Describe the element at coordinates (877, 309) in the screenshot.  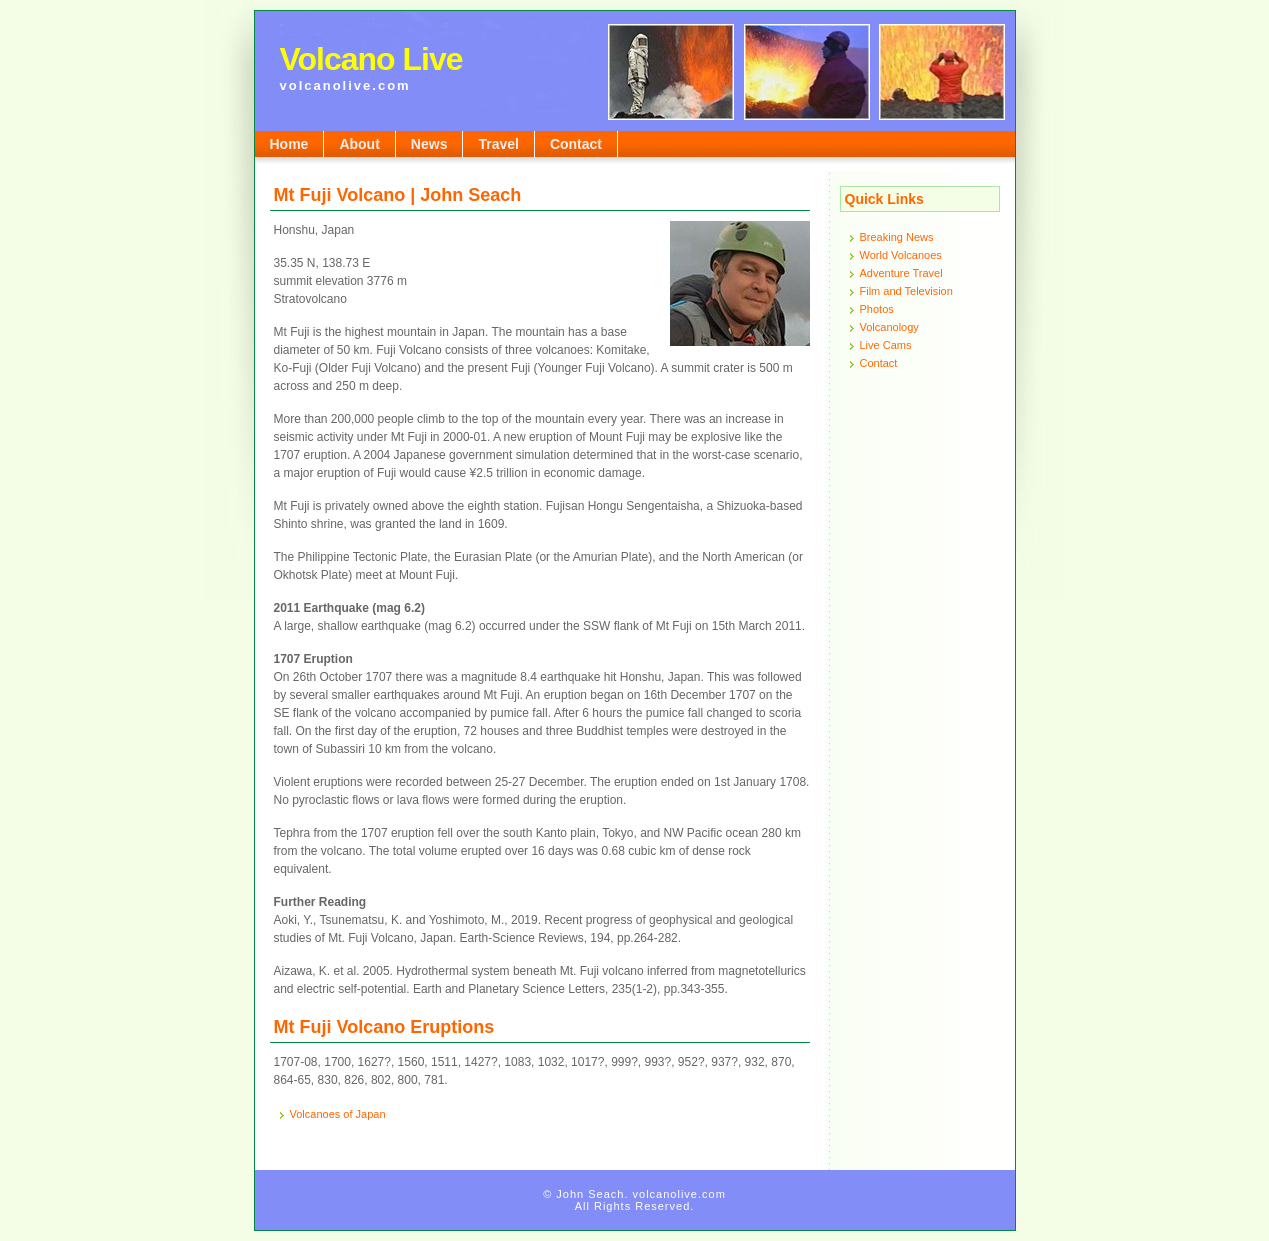
I see `Photos` at that location.